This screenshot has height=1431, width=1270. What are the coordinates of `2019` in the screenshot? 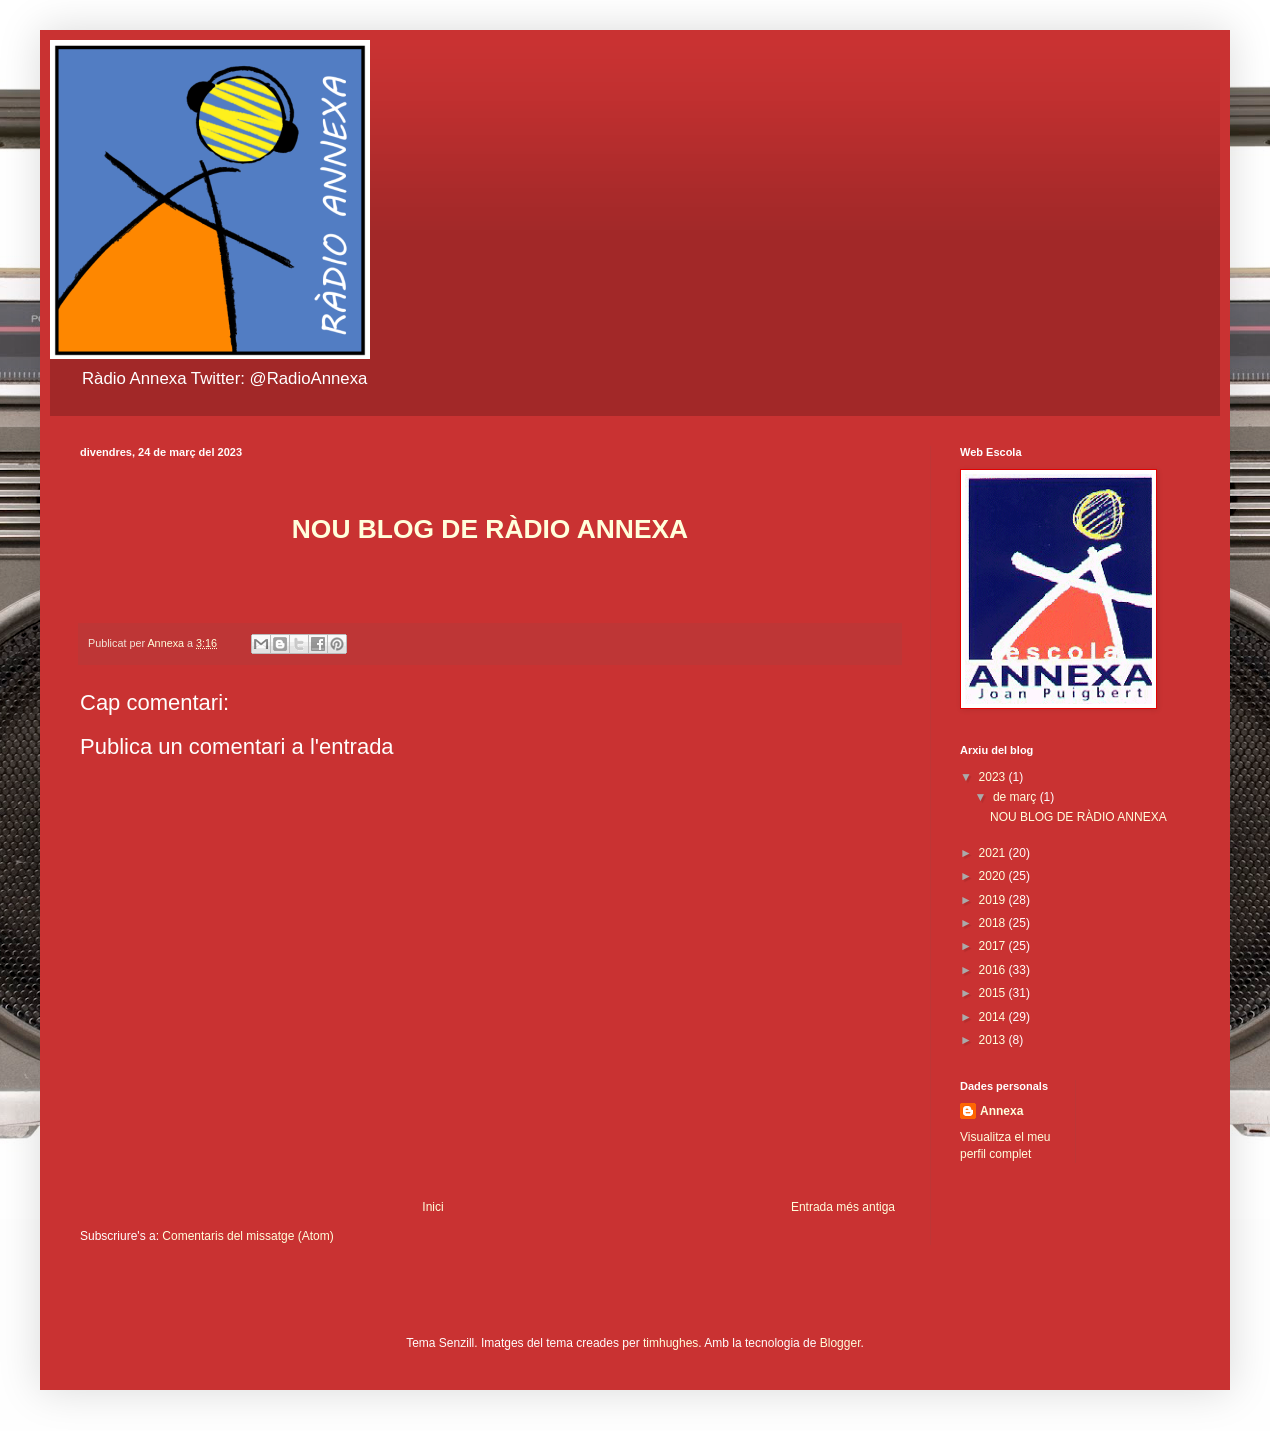 It's located at (994, 900).